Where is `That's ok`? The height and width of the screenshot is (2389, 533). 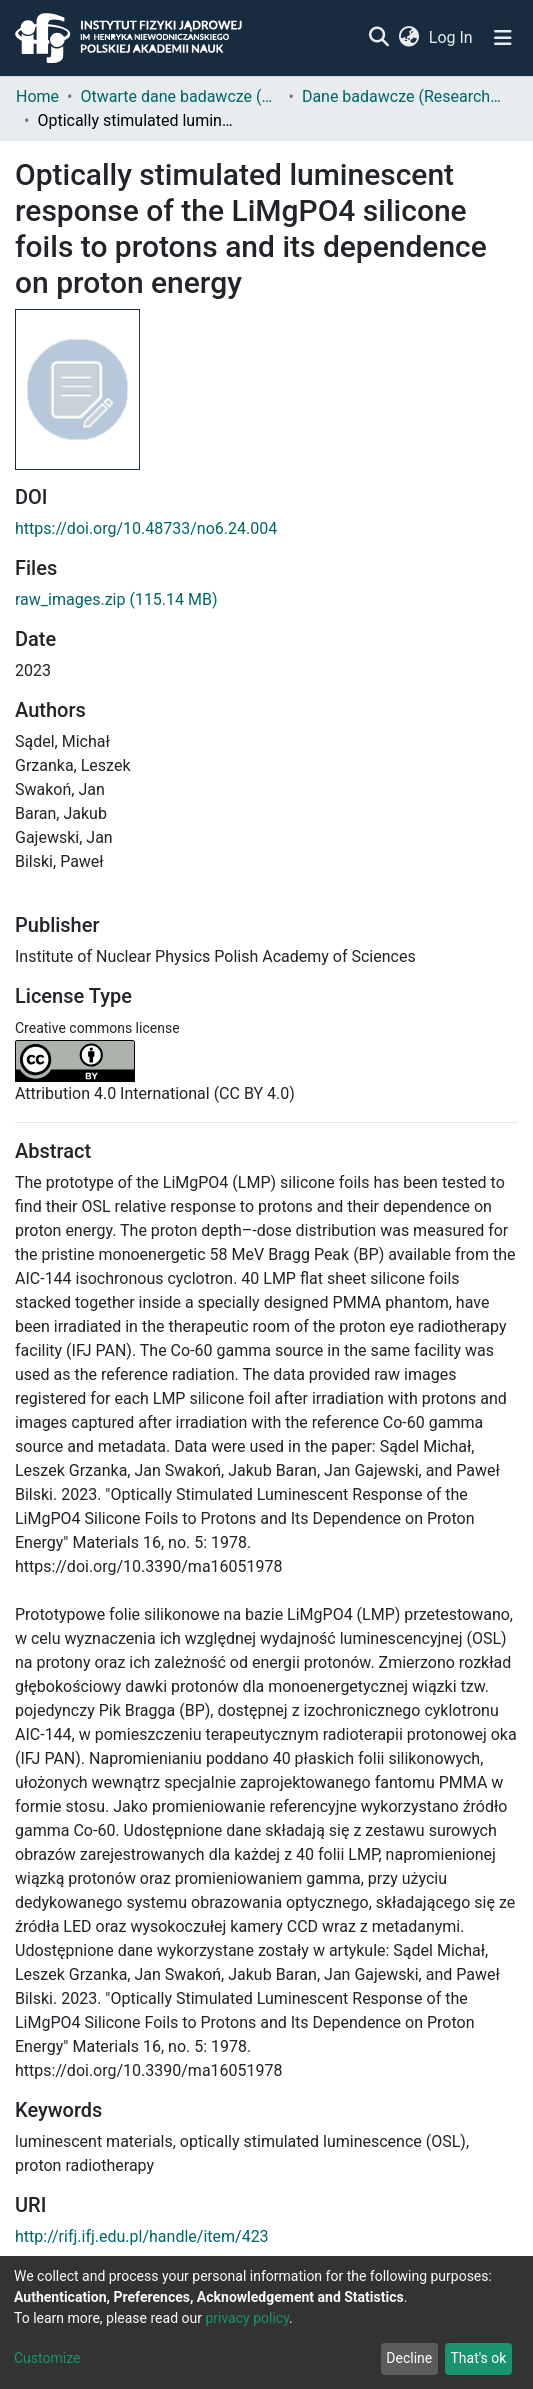
That's ok is located at coordinates (478, 2358).